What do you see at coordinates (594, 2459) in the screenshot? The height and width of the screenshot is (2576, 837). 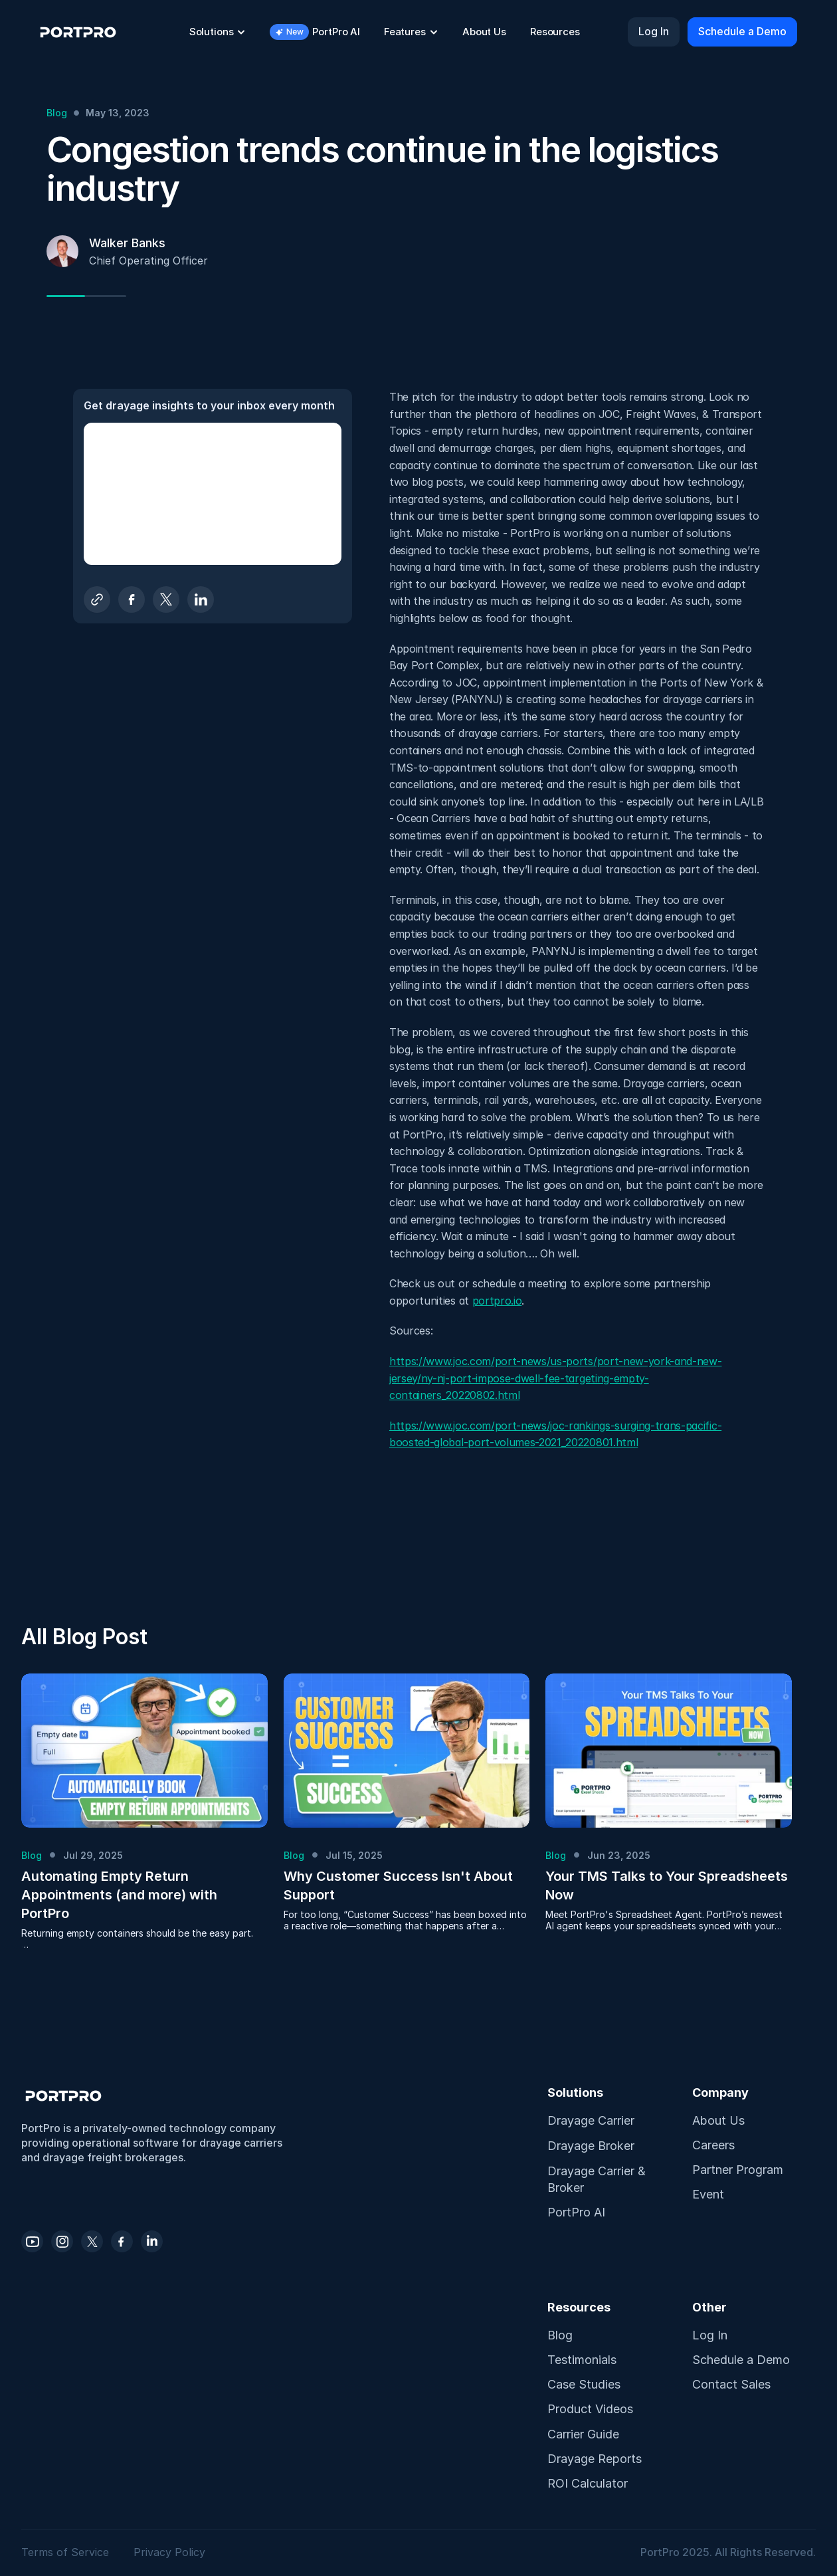 I see `Drayage Reports` at bounding box center [594, 2459].